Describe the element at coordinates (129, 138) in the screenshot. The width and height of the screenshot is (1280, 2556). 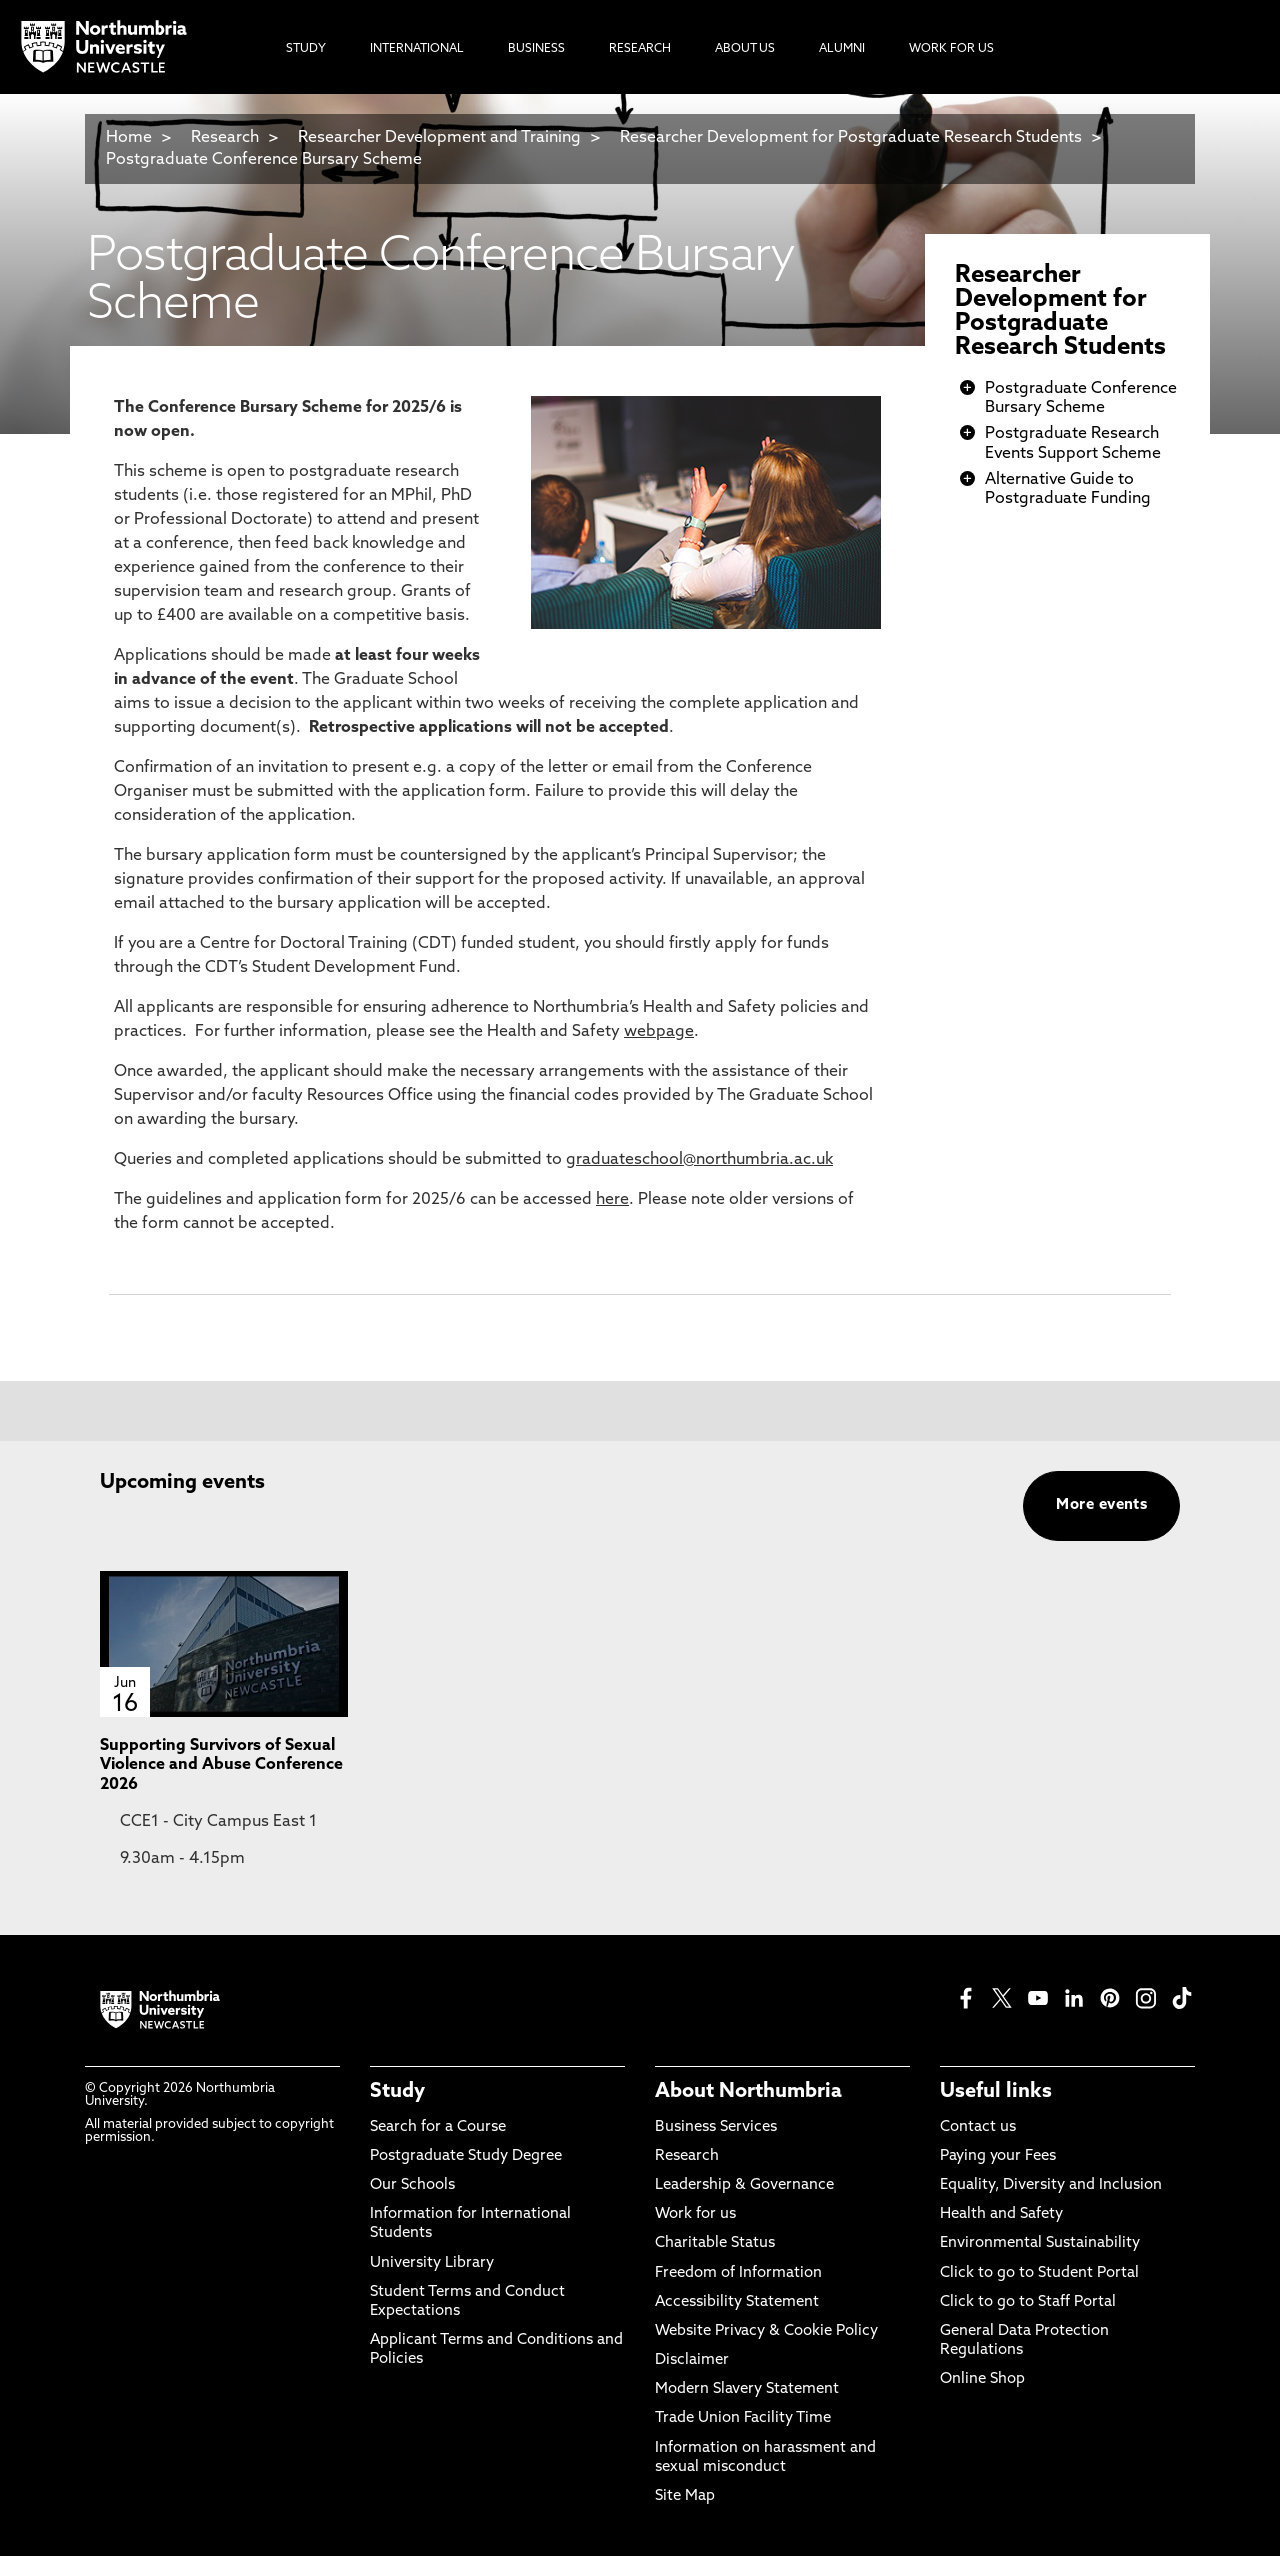
I see `Home` at that location.